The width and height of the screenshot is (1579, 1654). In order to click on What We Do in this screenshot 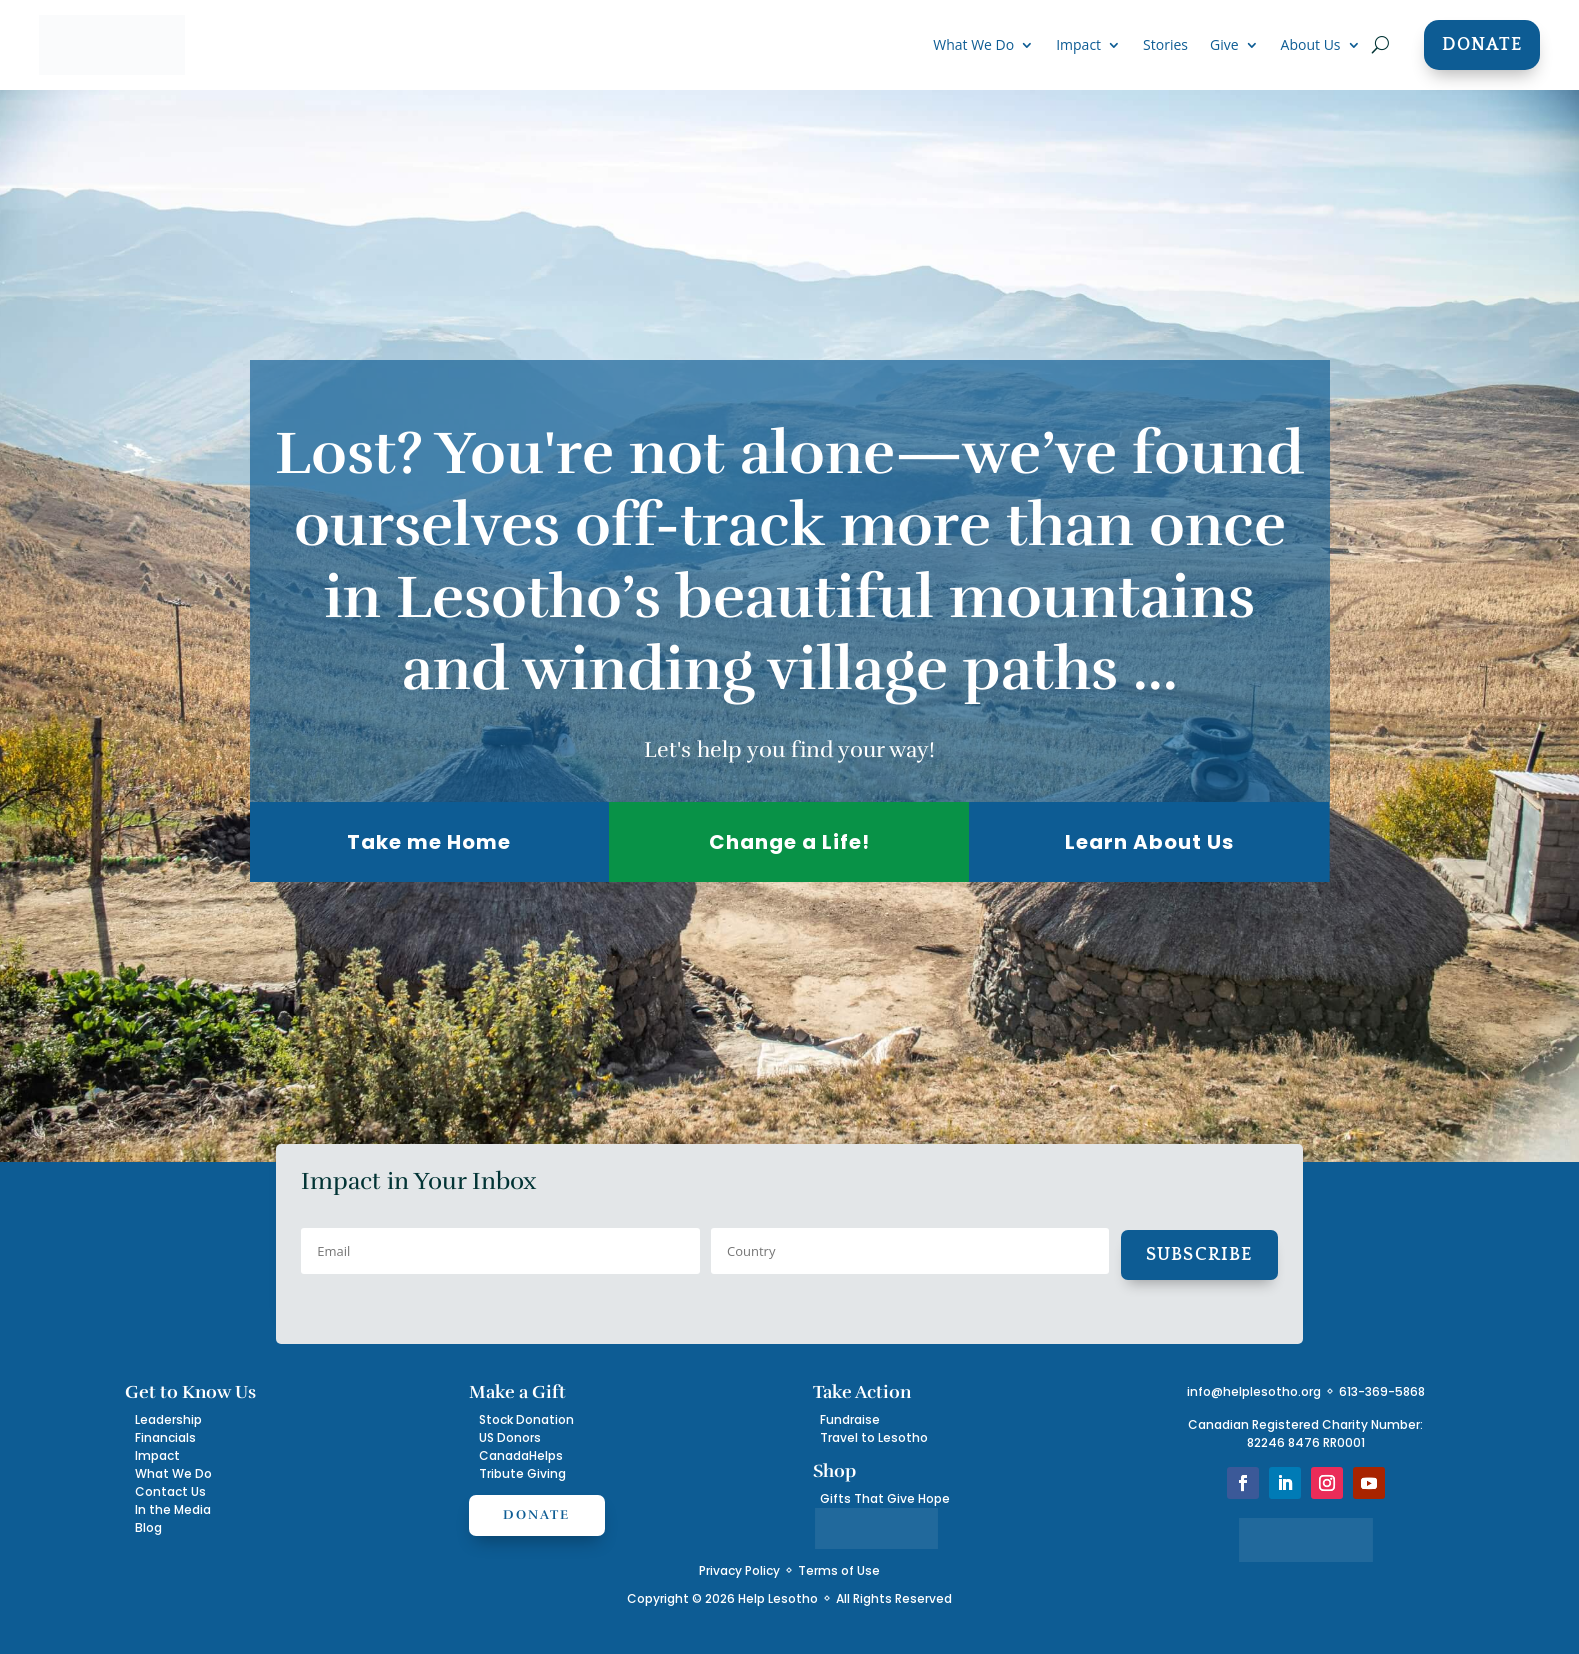, I will do `click(973, 46)`.